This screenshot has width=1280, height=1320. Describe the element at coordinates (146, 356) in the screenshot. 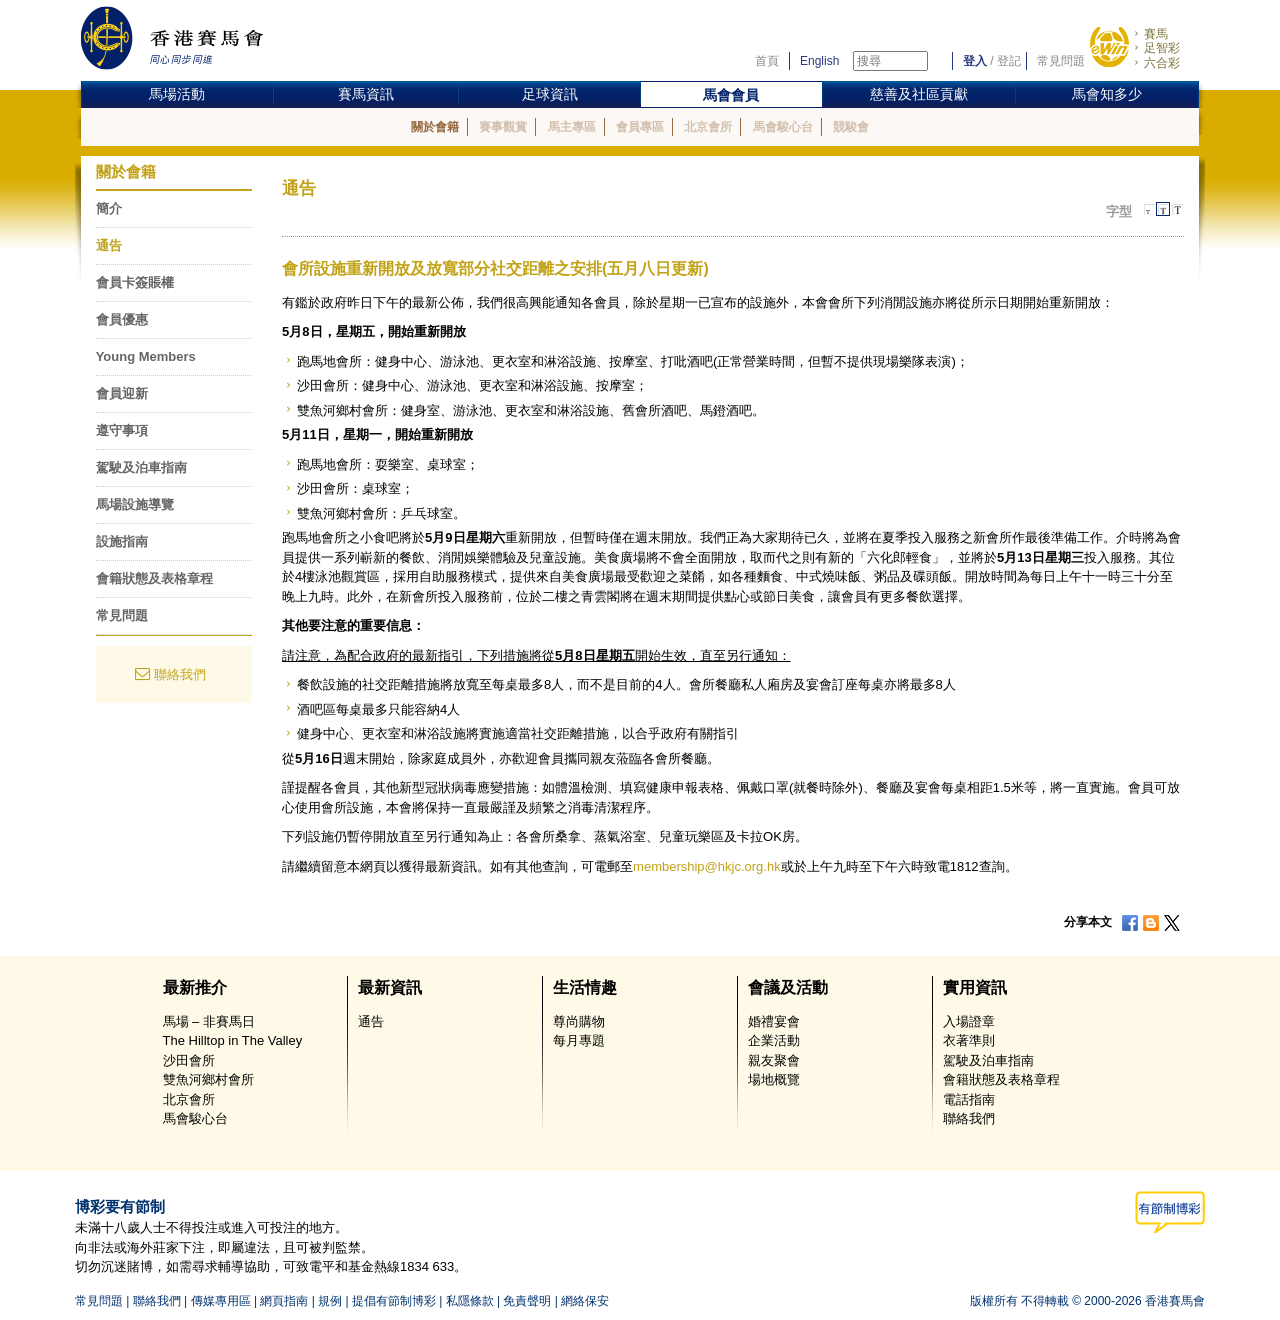

I see `Young Members` at that location.